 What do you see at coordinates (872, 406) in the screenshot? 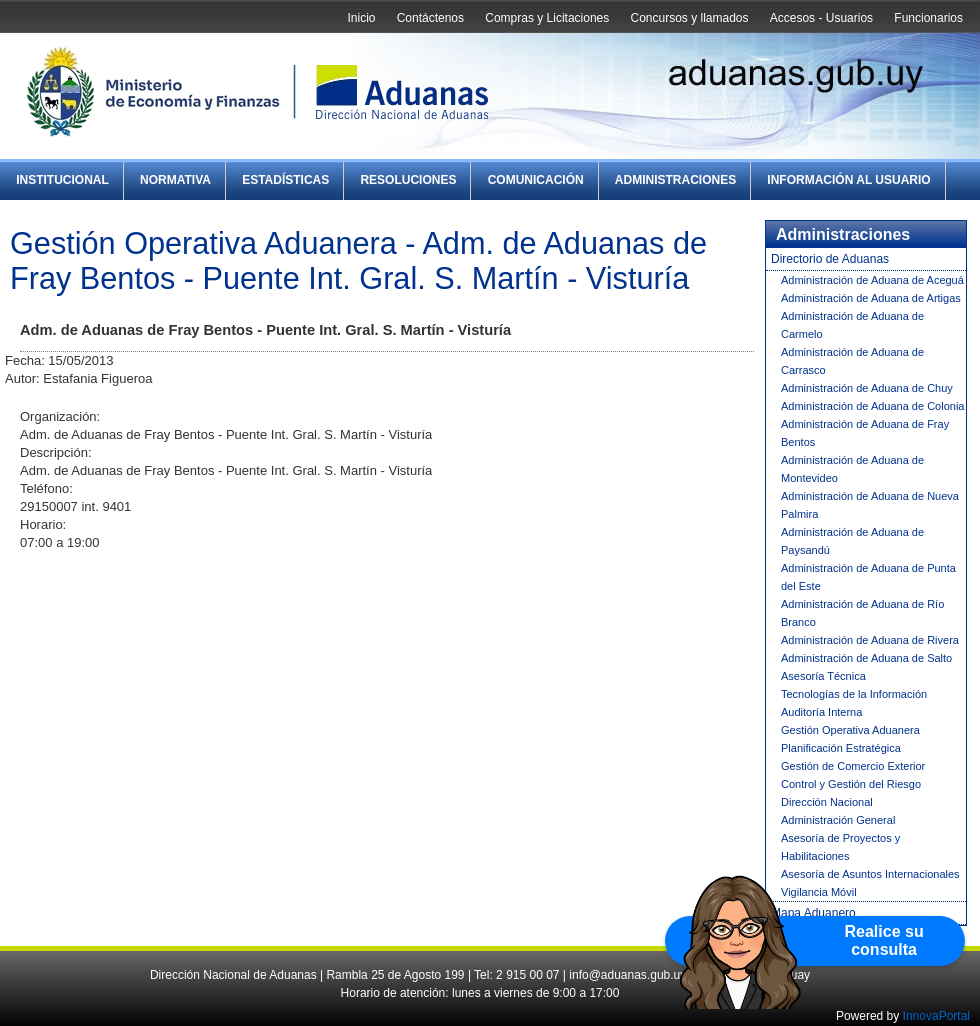
I see `Administración de Aduana de Colonia` at bounding box center [872, 406].